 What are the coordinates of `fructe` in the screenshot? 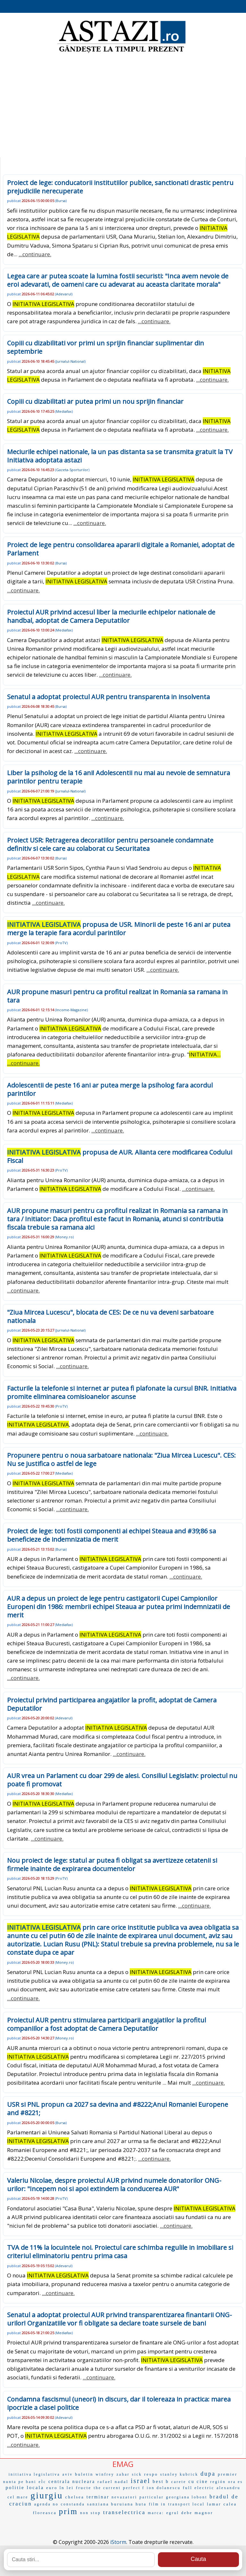 It's located at (83, 2487).